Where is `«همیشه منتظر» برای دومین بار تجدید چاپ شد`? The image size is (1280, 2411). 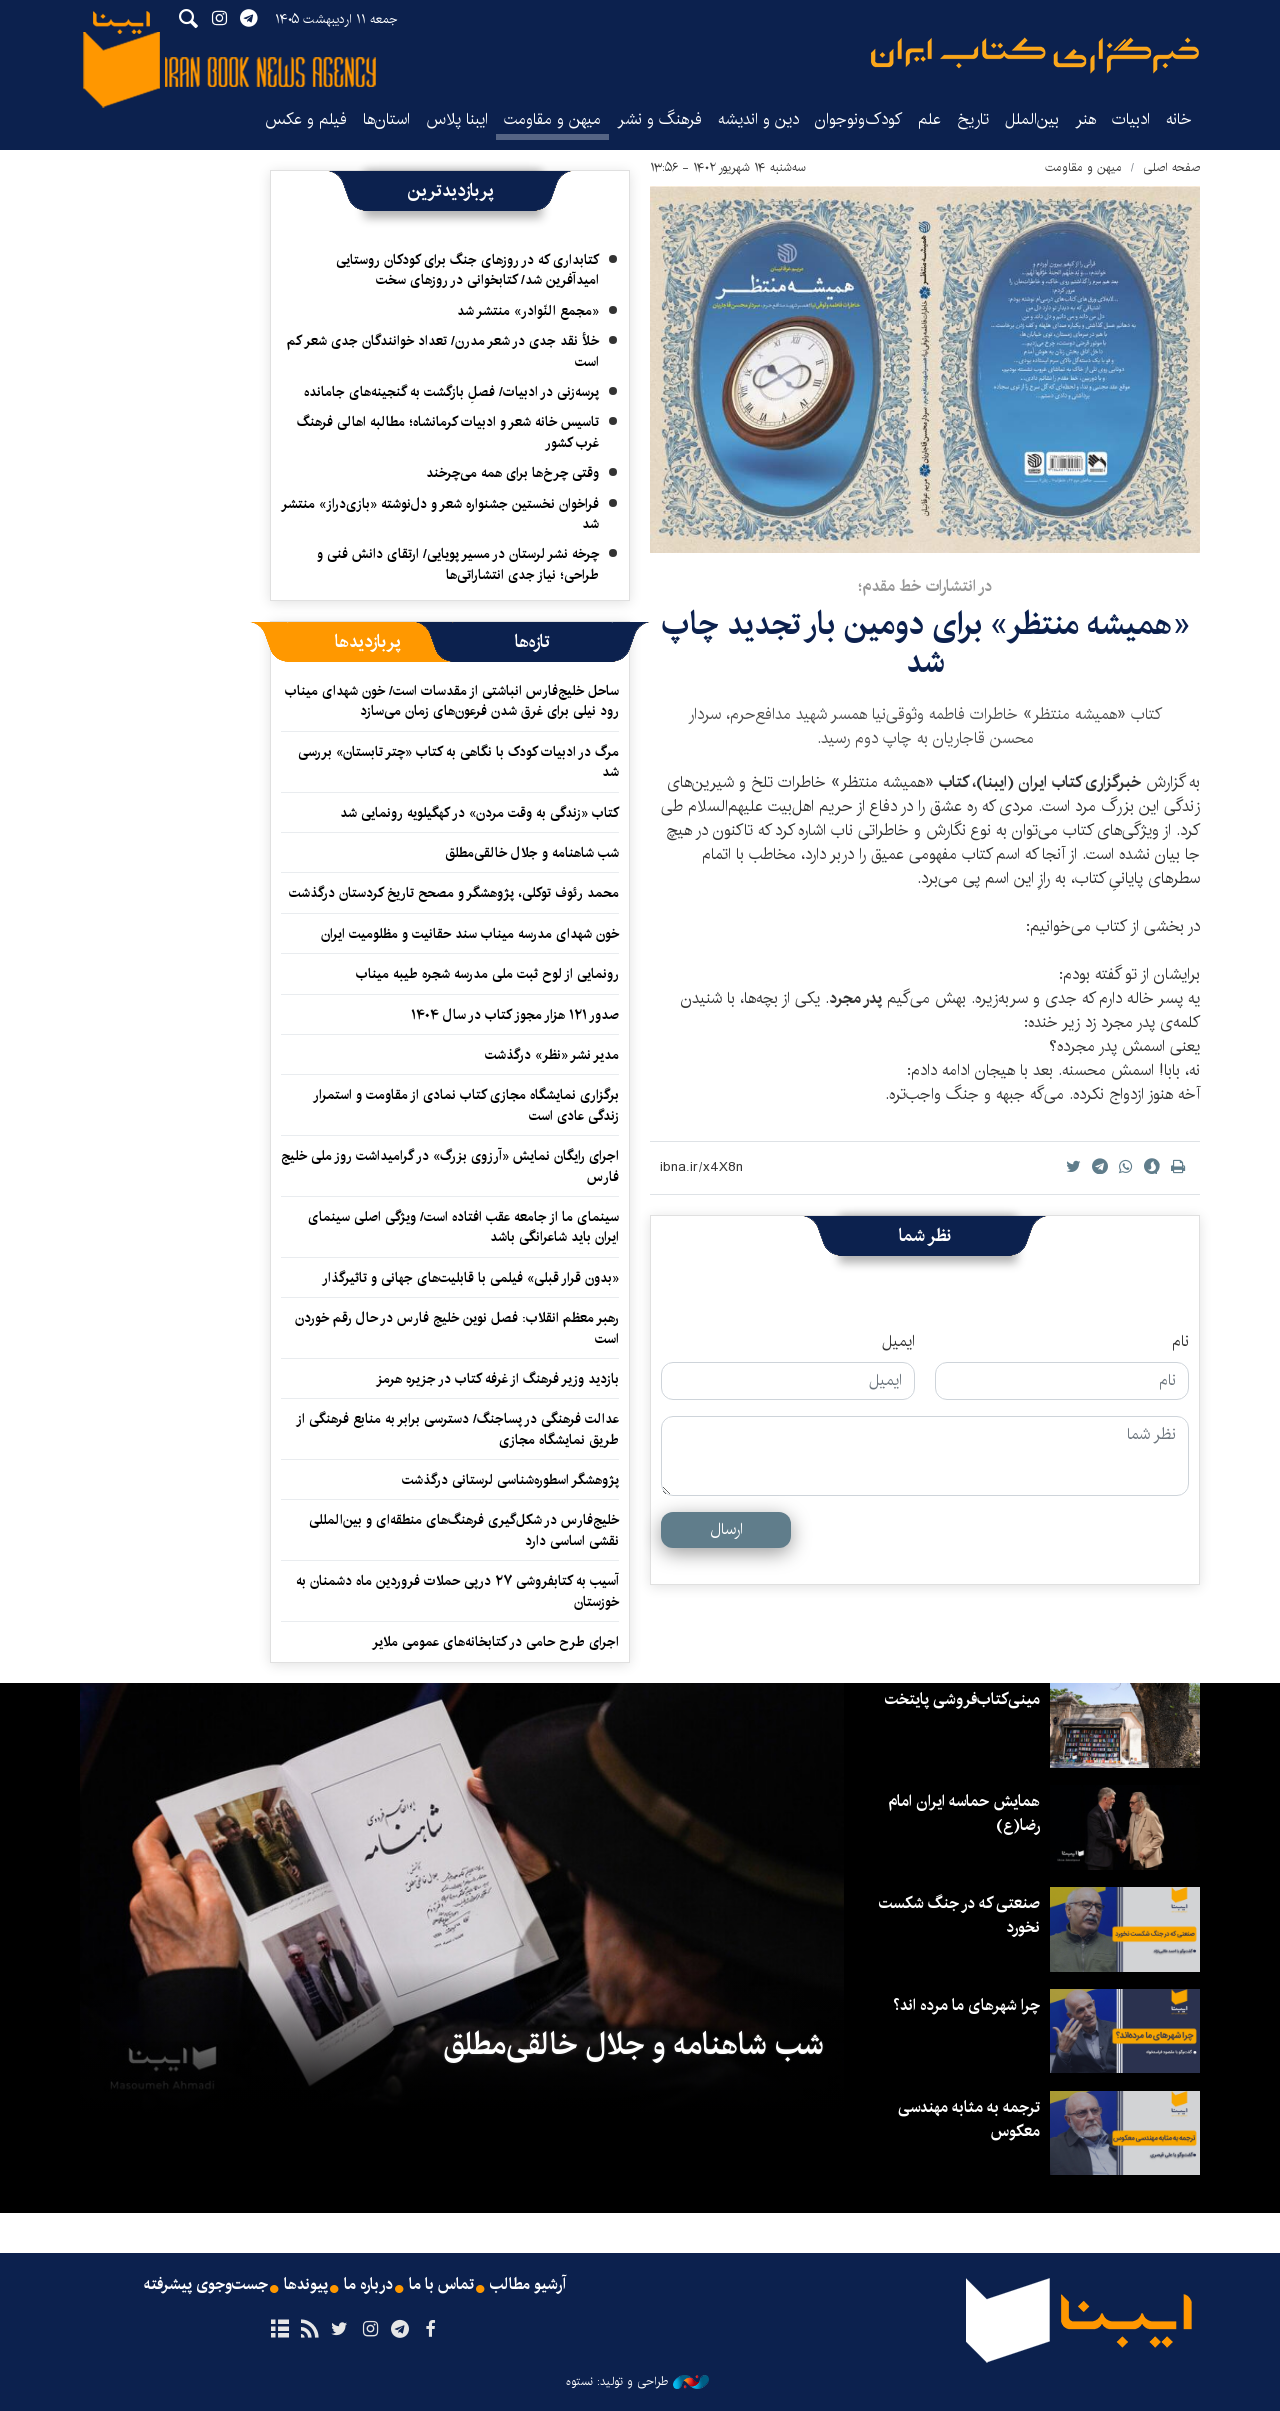
«همیشه منتظر» برای دومین بار تجدید چاپ شد is located at coordinates (925, 643).